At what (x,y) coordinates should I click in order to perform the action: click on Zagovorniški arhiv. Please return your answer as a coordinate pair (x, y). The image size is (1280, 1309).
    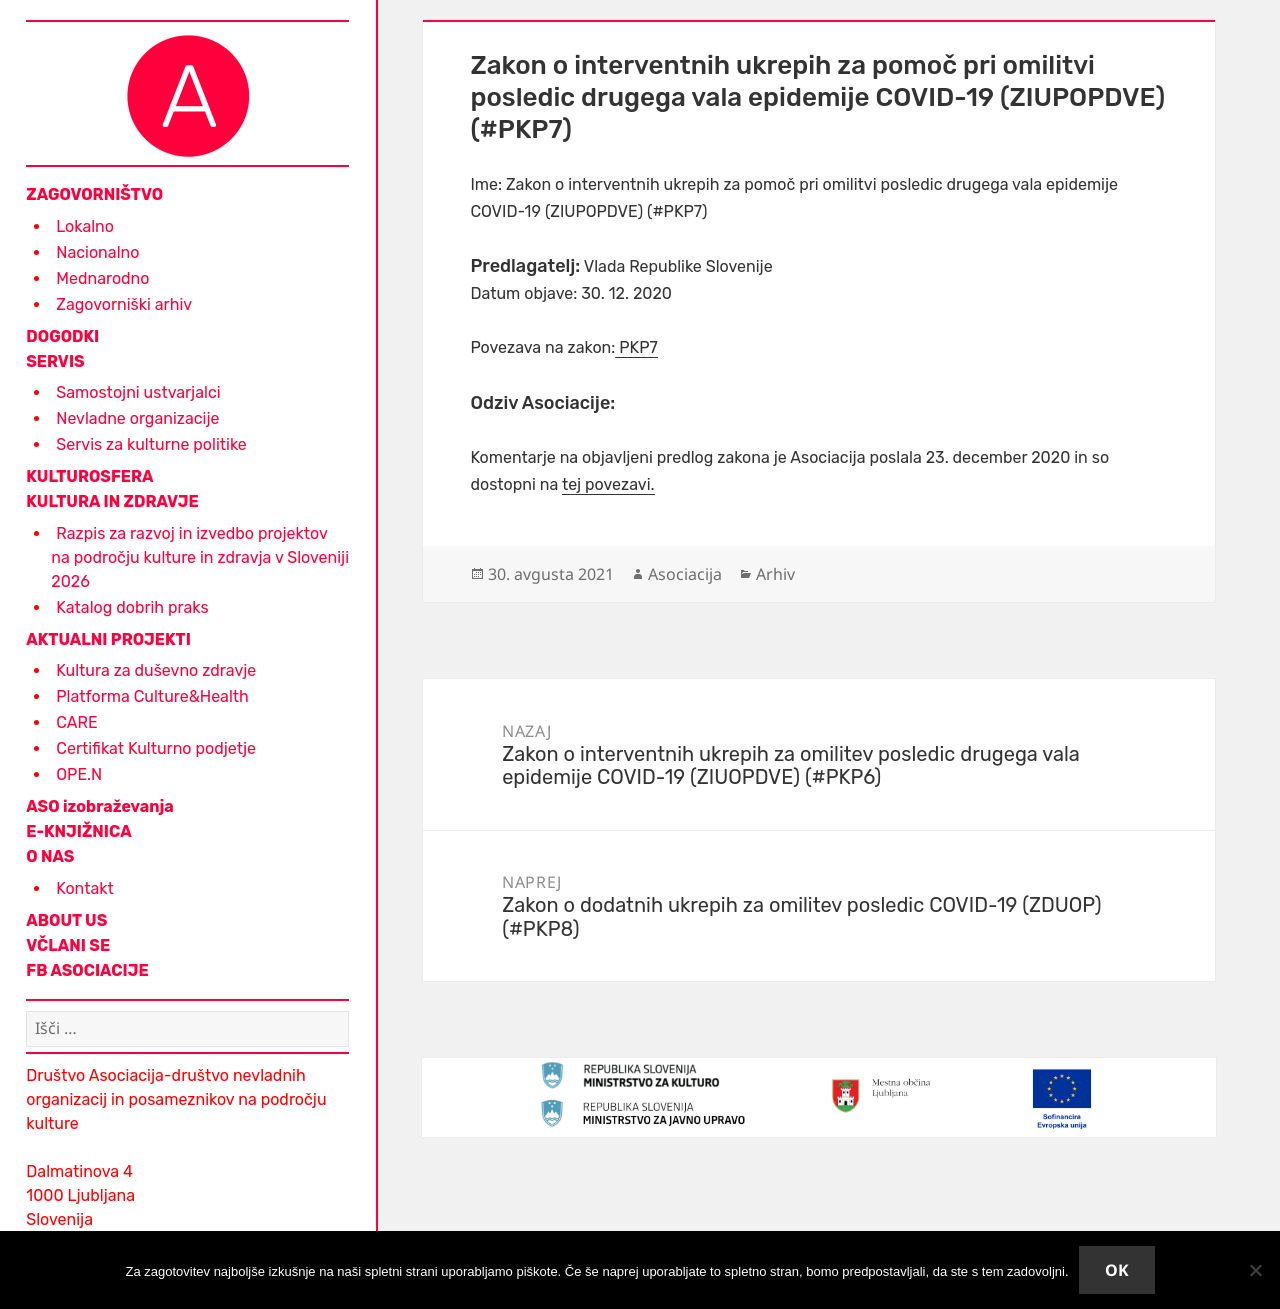
    Looking at the image, I should click on (124, 304).